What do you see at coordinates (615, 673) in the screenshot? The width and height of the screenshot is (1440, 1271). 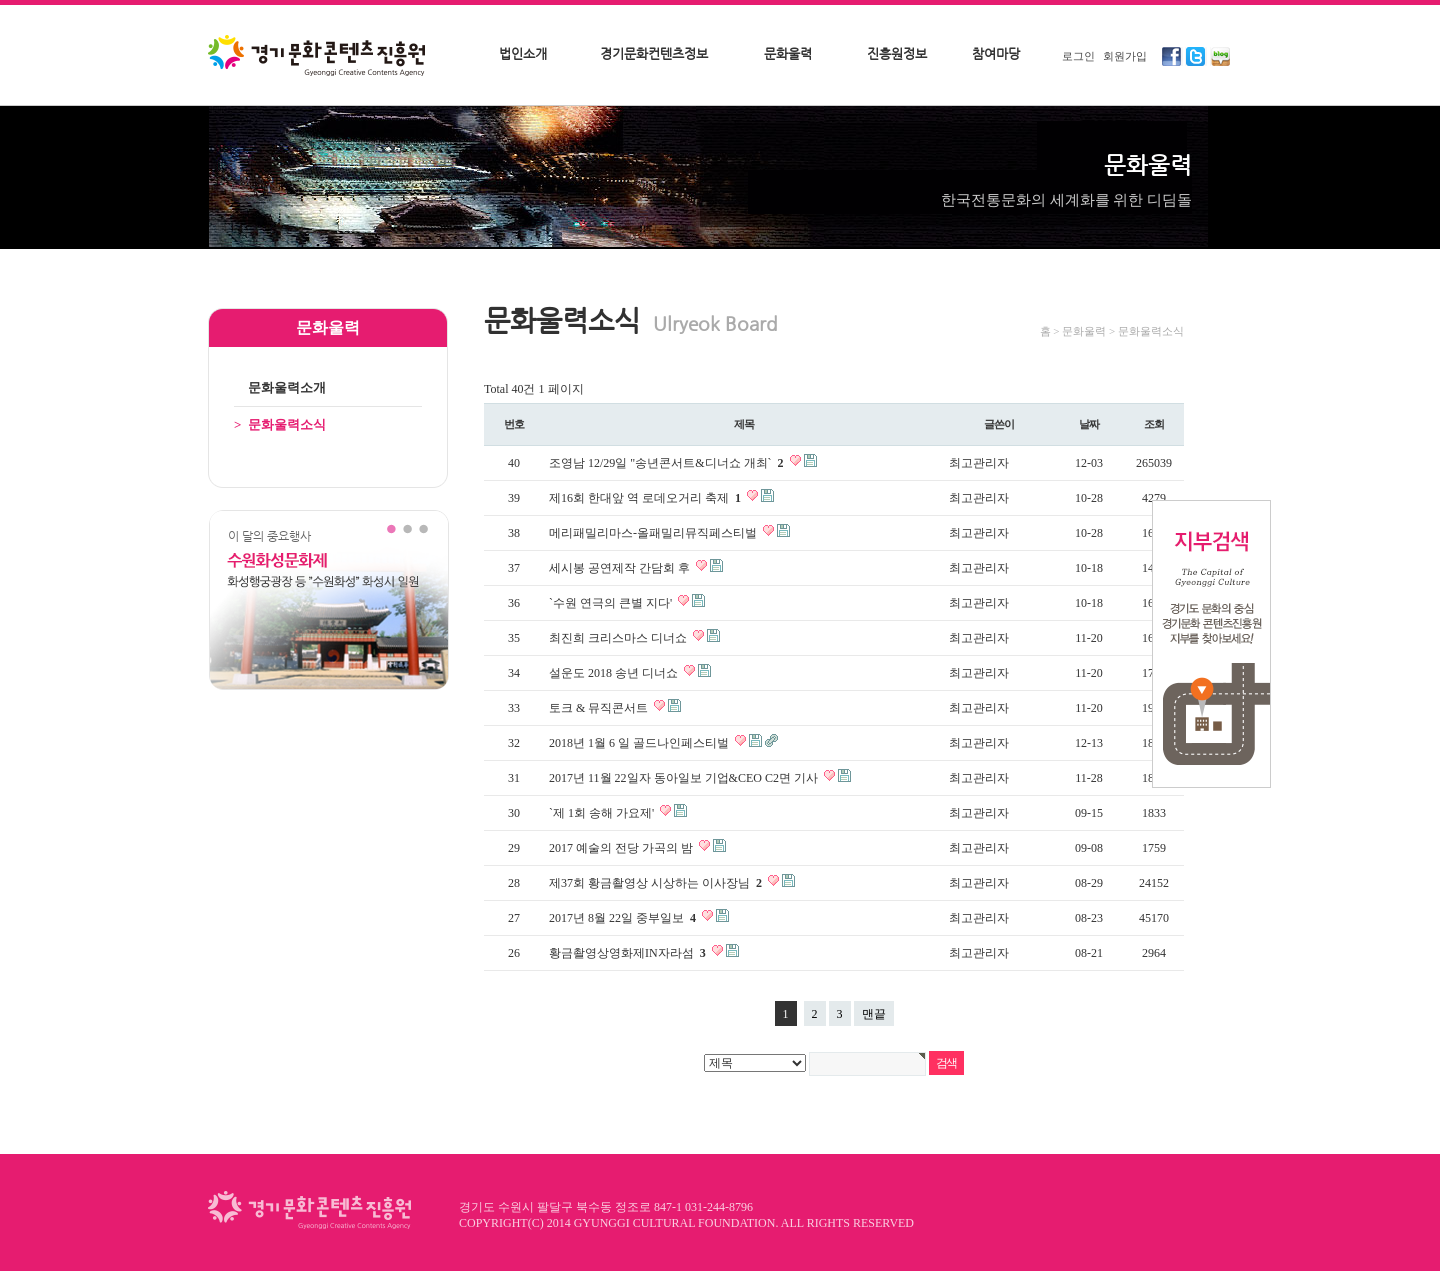 I see `설운도 2018 송년 디너쇼` at bounding box center [615, 673].